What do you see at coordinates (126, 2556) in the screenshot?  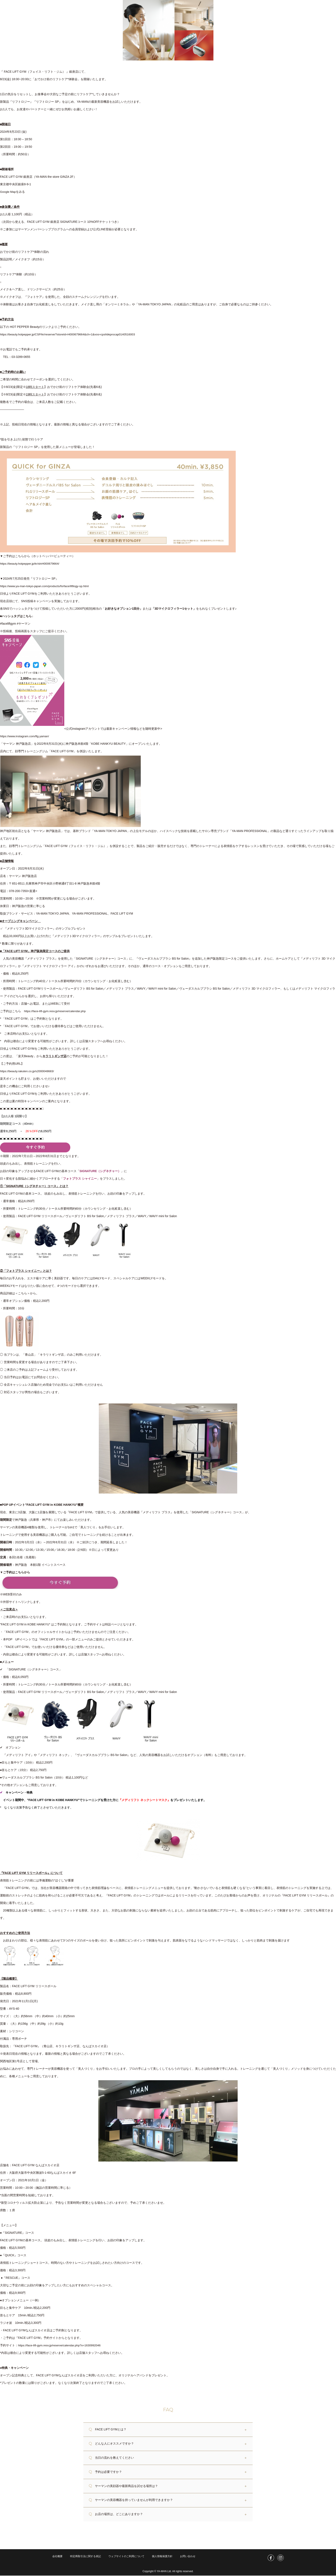 I see `ウェブサイトのご利用について` at bounding box center [126, 2556].